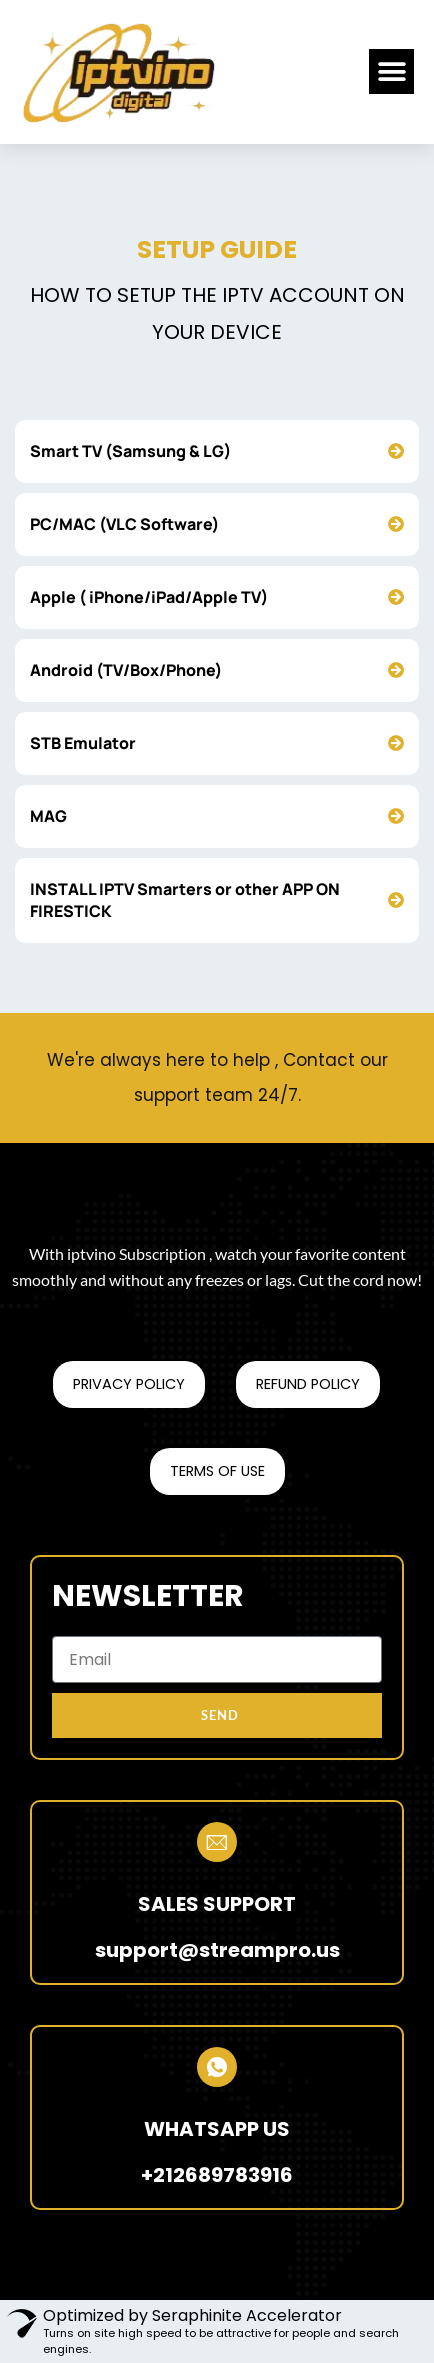 The width and height of the screenshot is (434, 2363). What do you see at coordinates (217, 2175) in the screenshot?
I see `+212689783916` at bounding box center [217, 2175].